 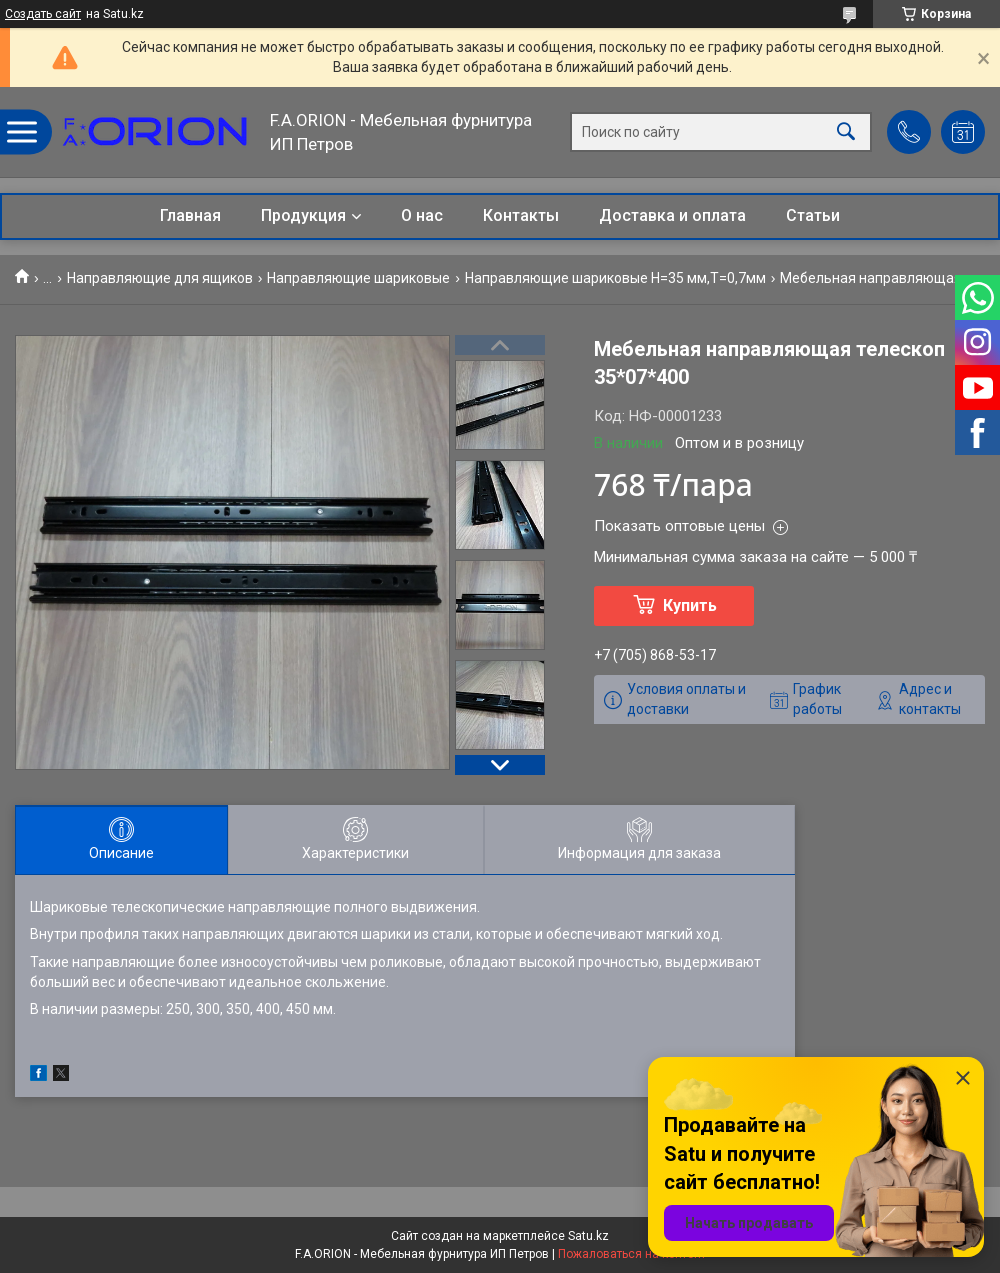 What do you see at coordinates (672, 215) in the screenshot?
I see `Доставка и оплата` at bounding box center [672, 215].